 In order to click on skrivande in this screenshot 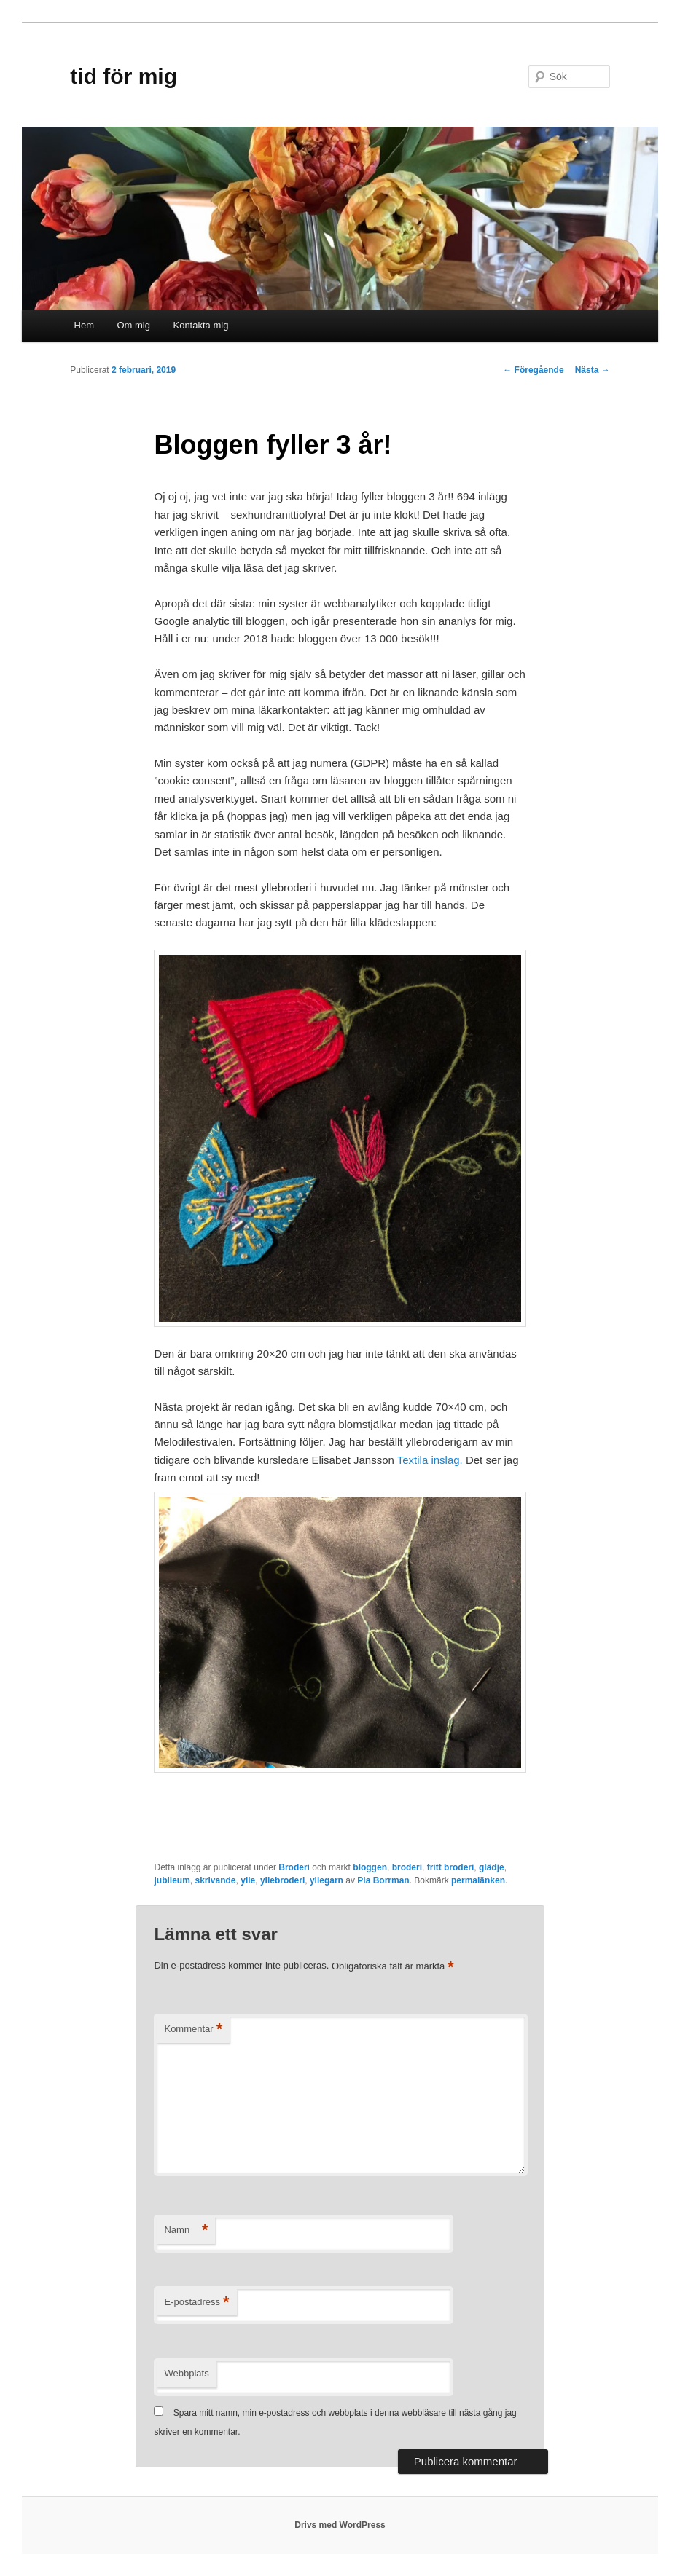, I will do `click(215, 1880)`.